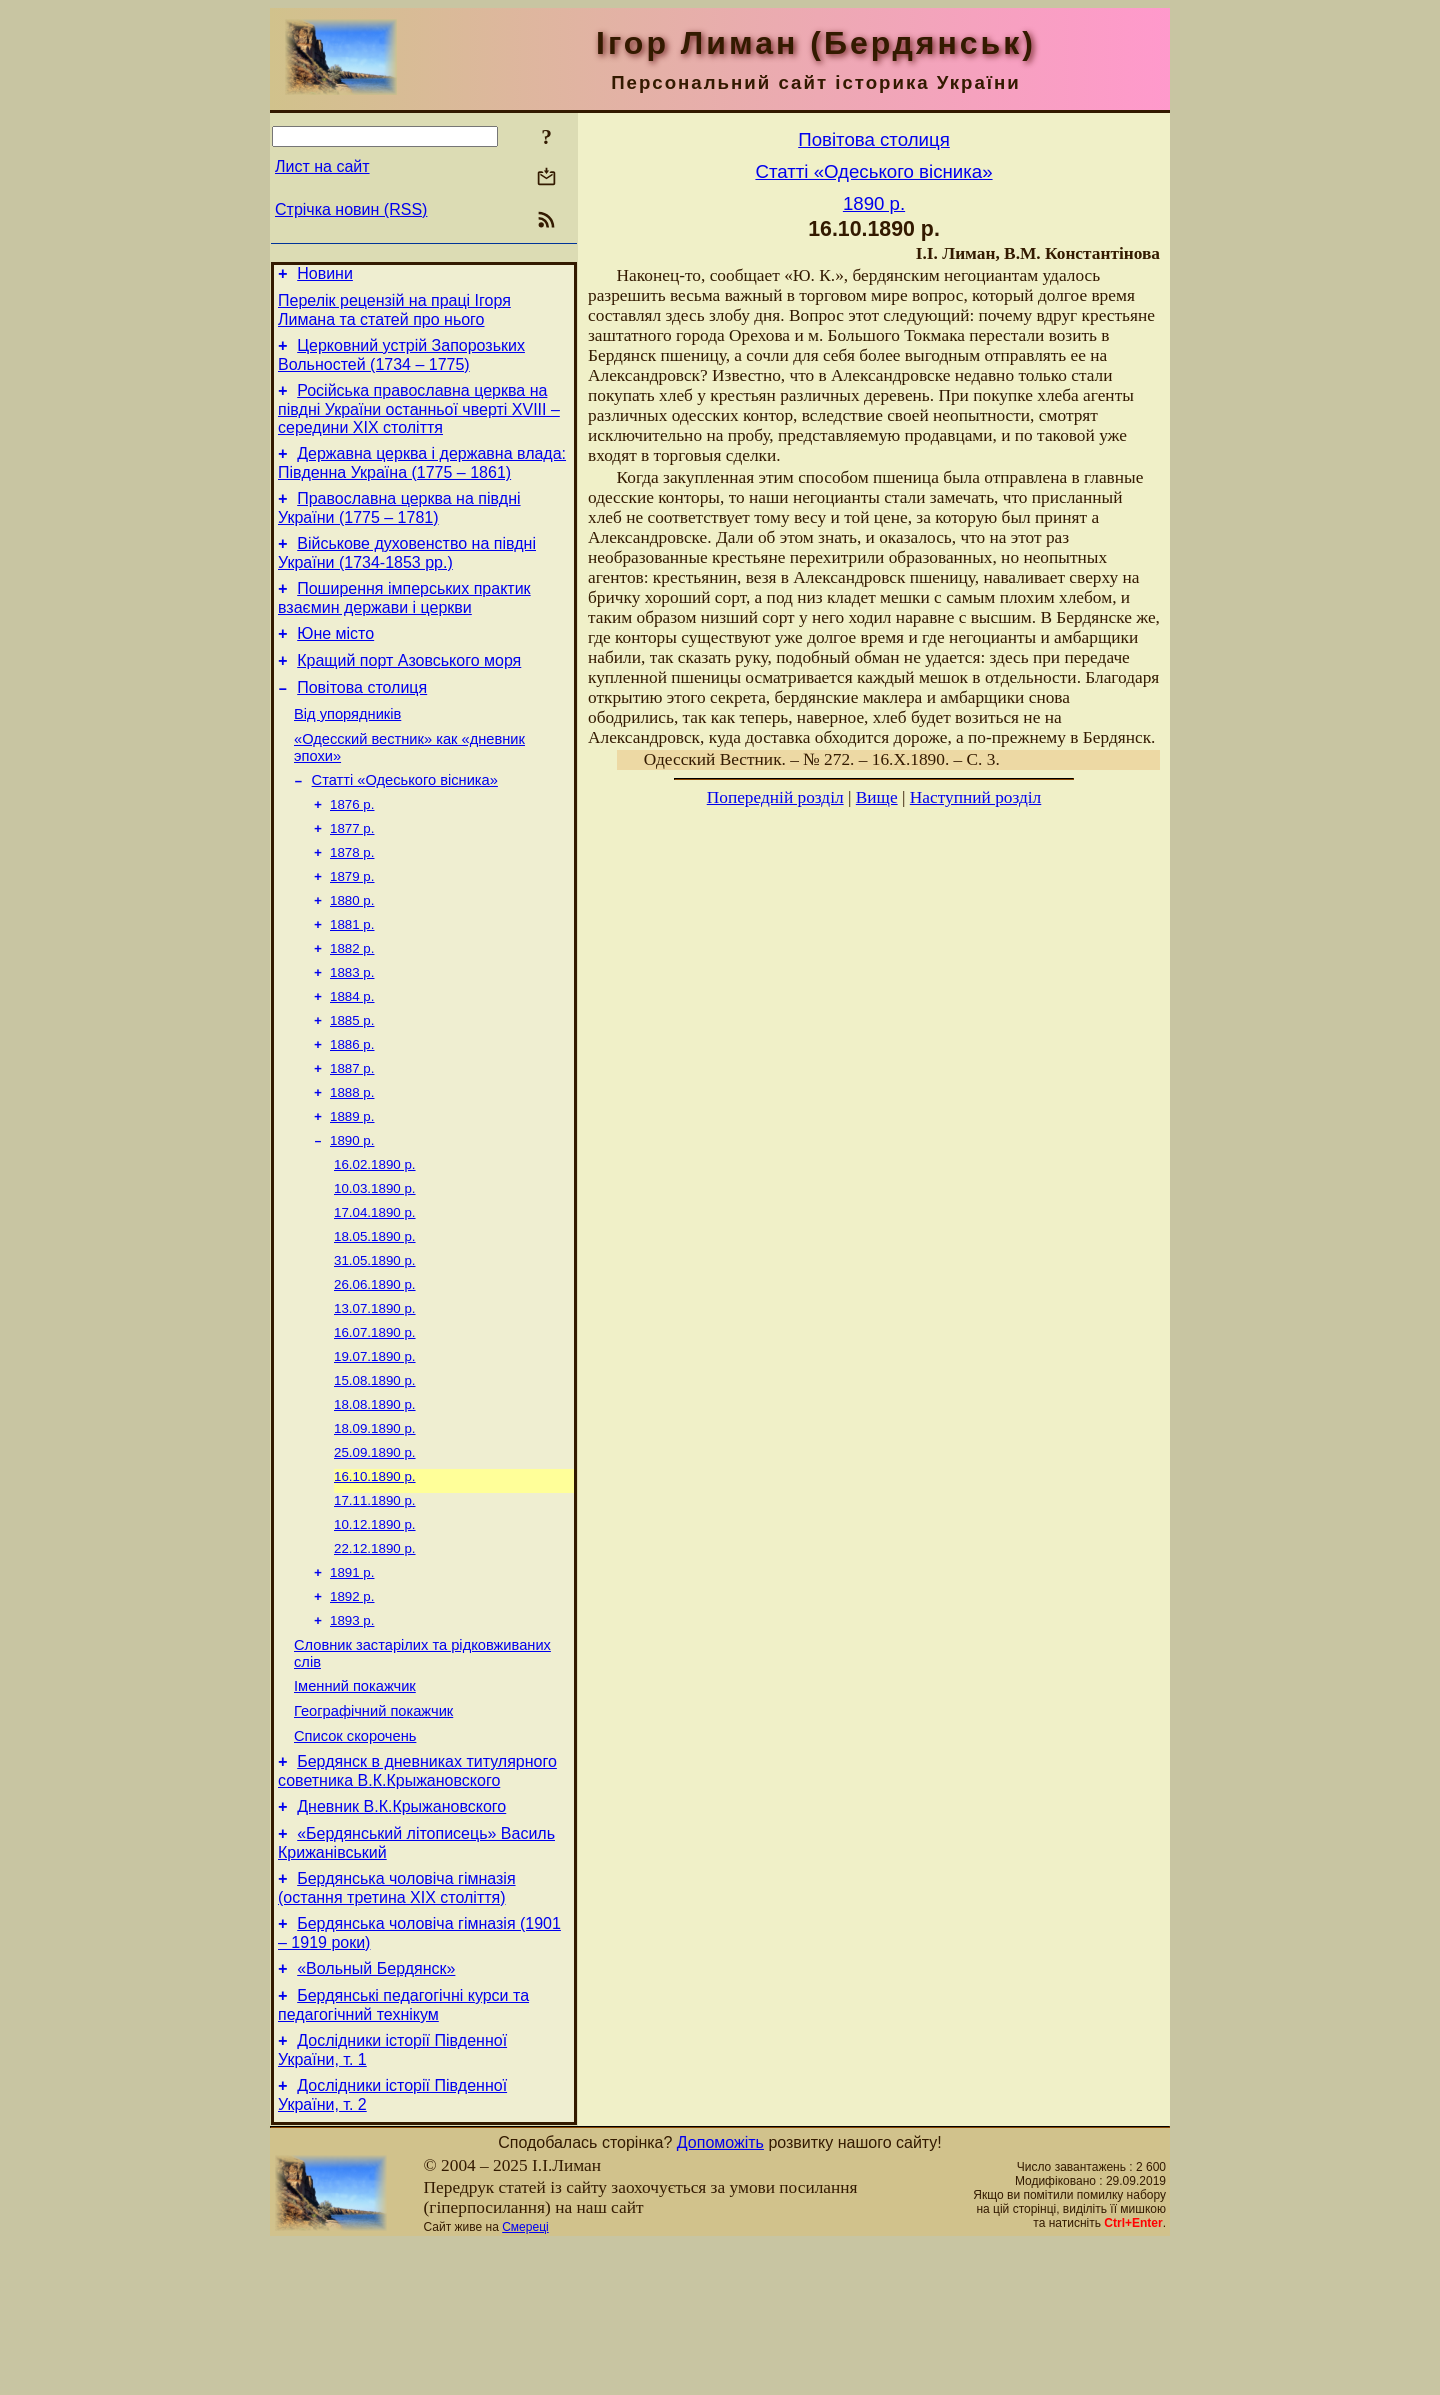 The height and width of the screenshot is (2395, 1440). I want to click on 16.02.1890 р., so click(375, 1238).